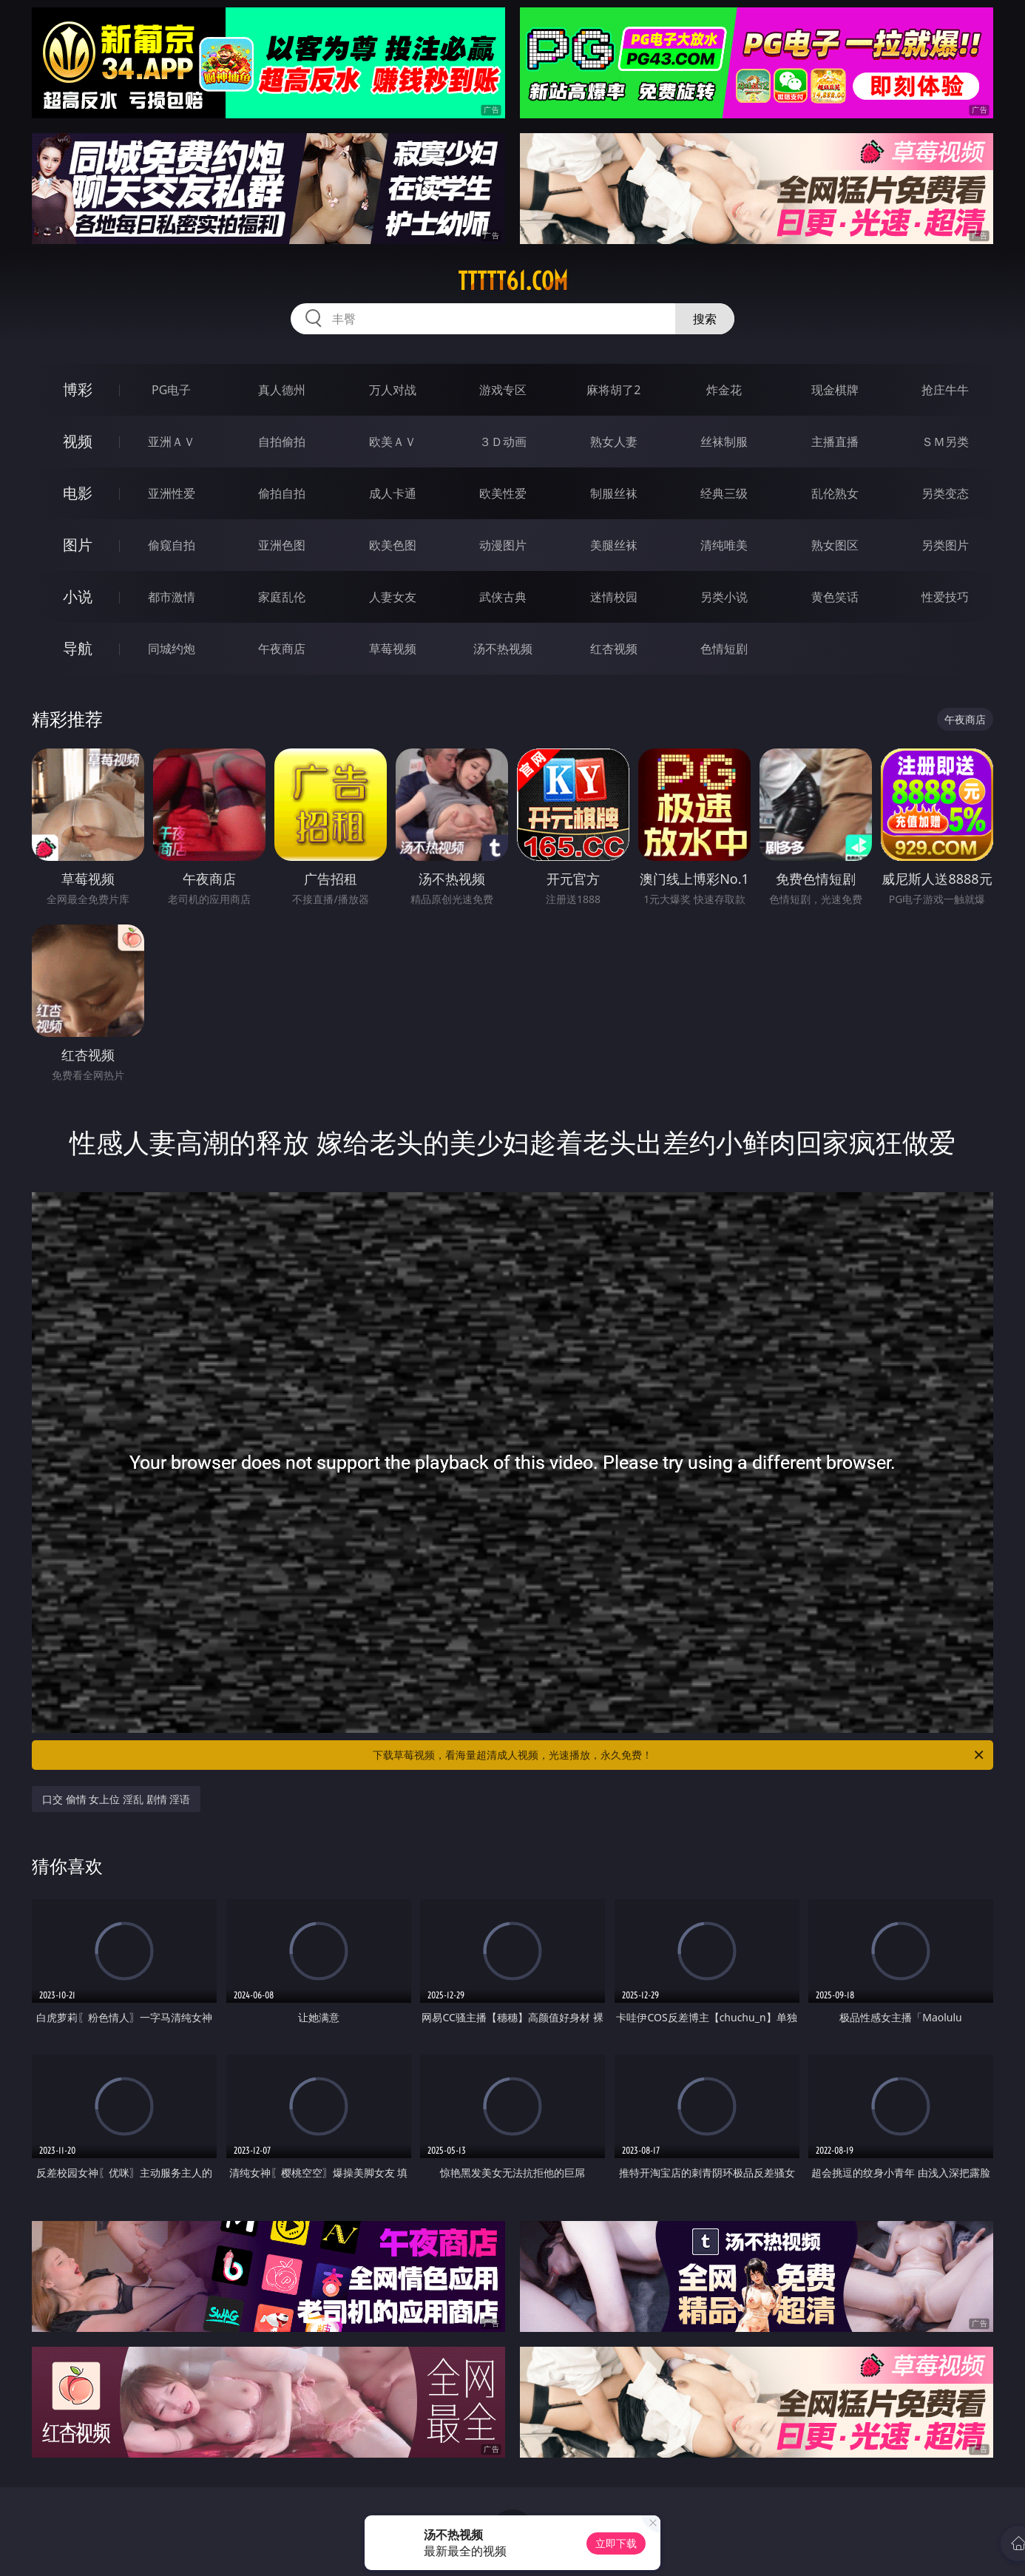  Describe the element at coordinates (503, 545) in the screenshot. I see `动漫图片` at that location.